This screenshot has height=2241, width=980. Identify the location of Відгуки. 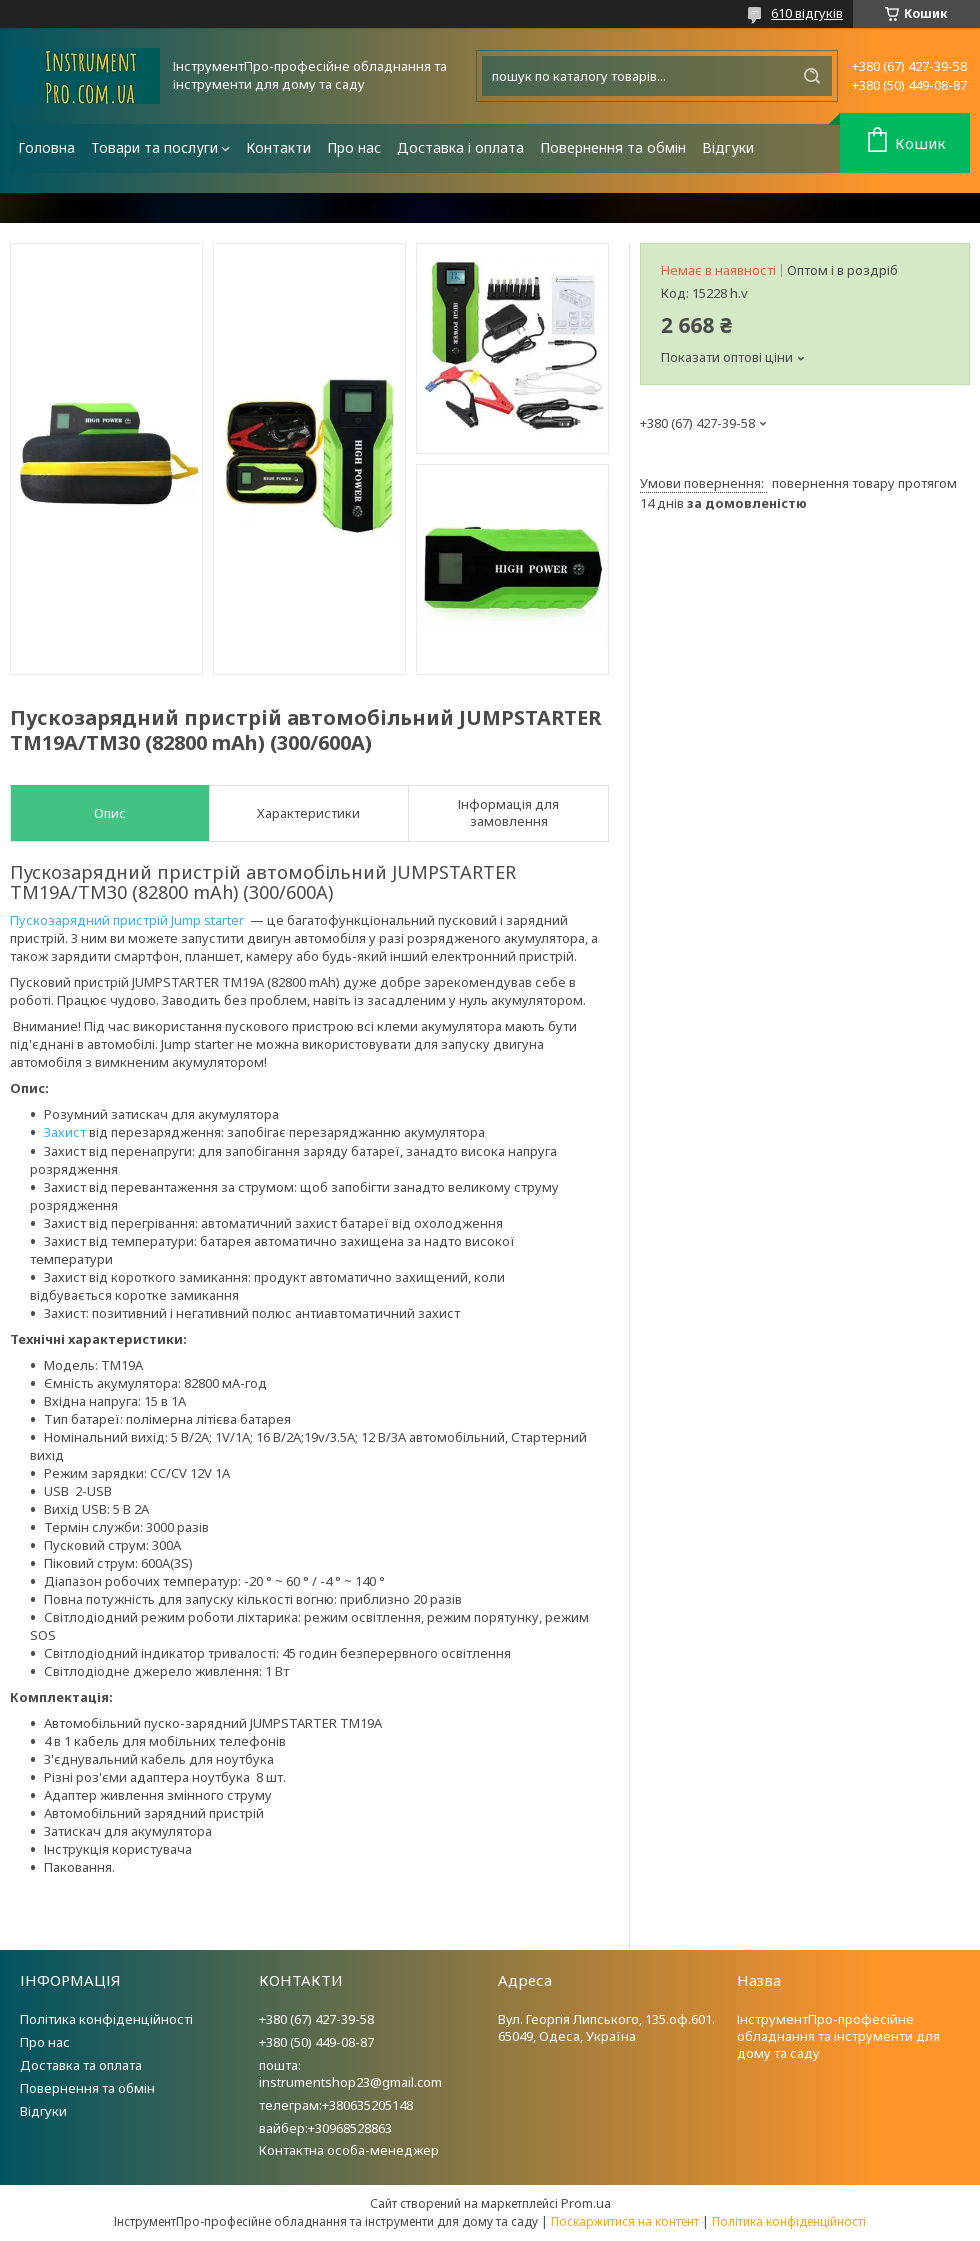
(728, 147).